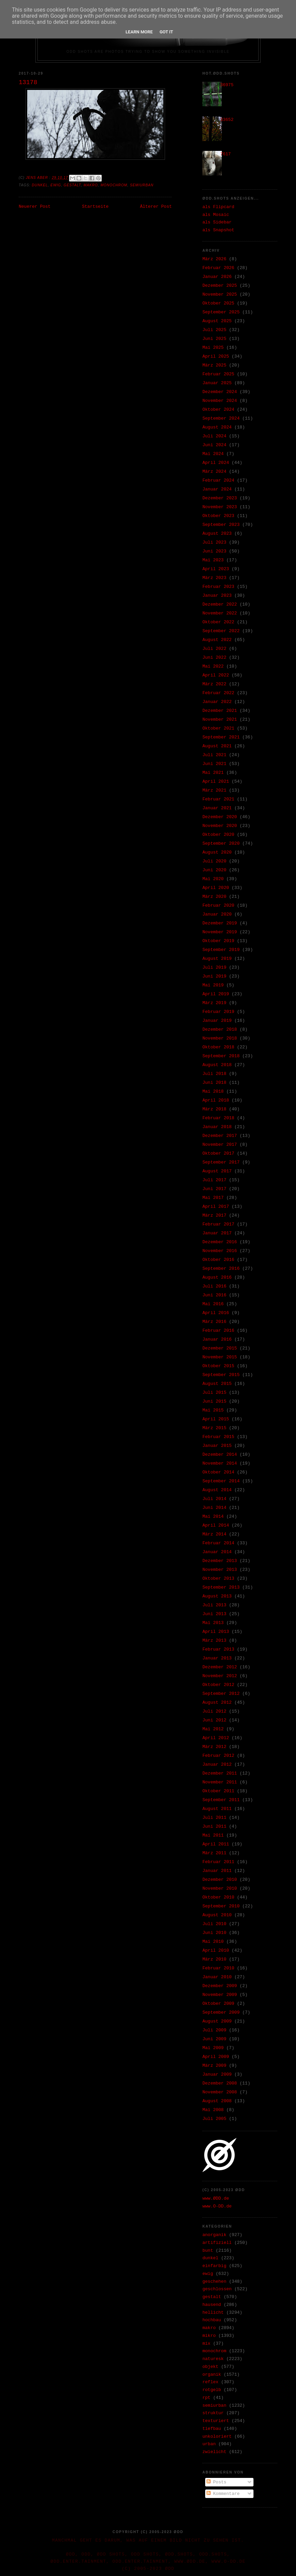 The image size is (296, 2576). I want to click on April 2013, so click(215, 1631).